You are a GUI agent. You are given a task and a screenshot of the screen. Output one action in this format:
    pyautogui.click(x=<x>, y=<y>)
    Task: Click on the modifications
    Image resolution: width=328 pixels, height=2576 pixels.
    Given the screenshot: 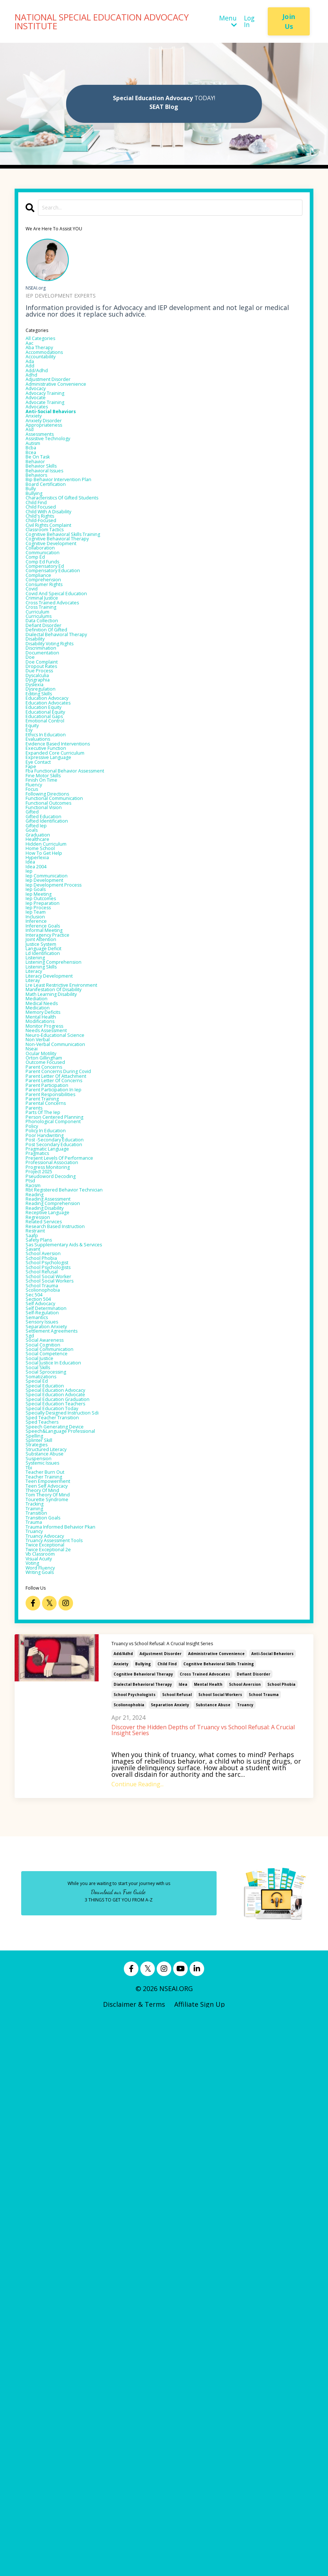 What is the action you would take?
    pyautogui.click(x=47, y=1330)
    